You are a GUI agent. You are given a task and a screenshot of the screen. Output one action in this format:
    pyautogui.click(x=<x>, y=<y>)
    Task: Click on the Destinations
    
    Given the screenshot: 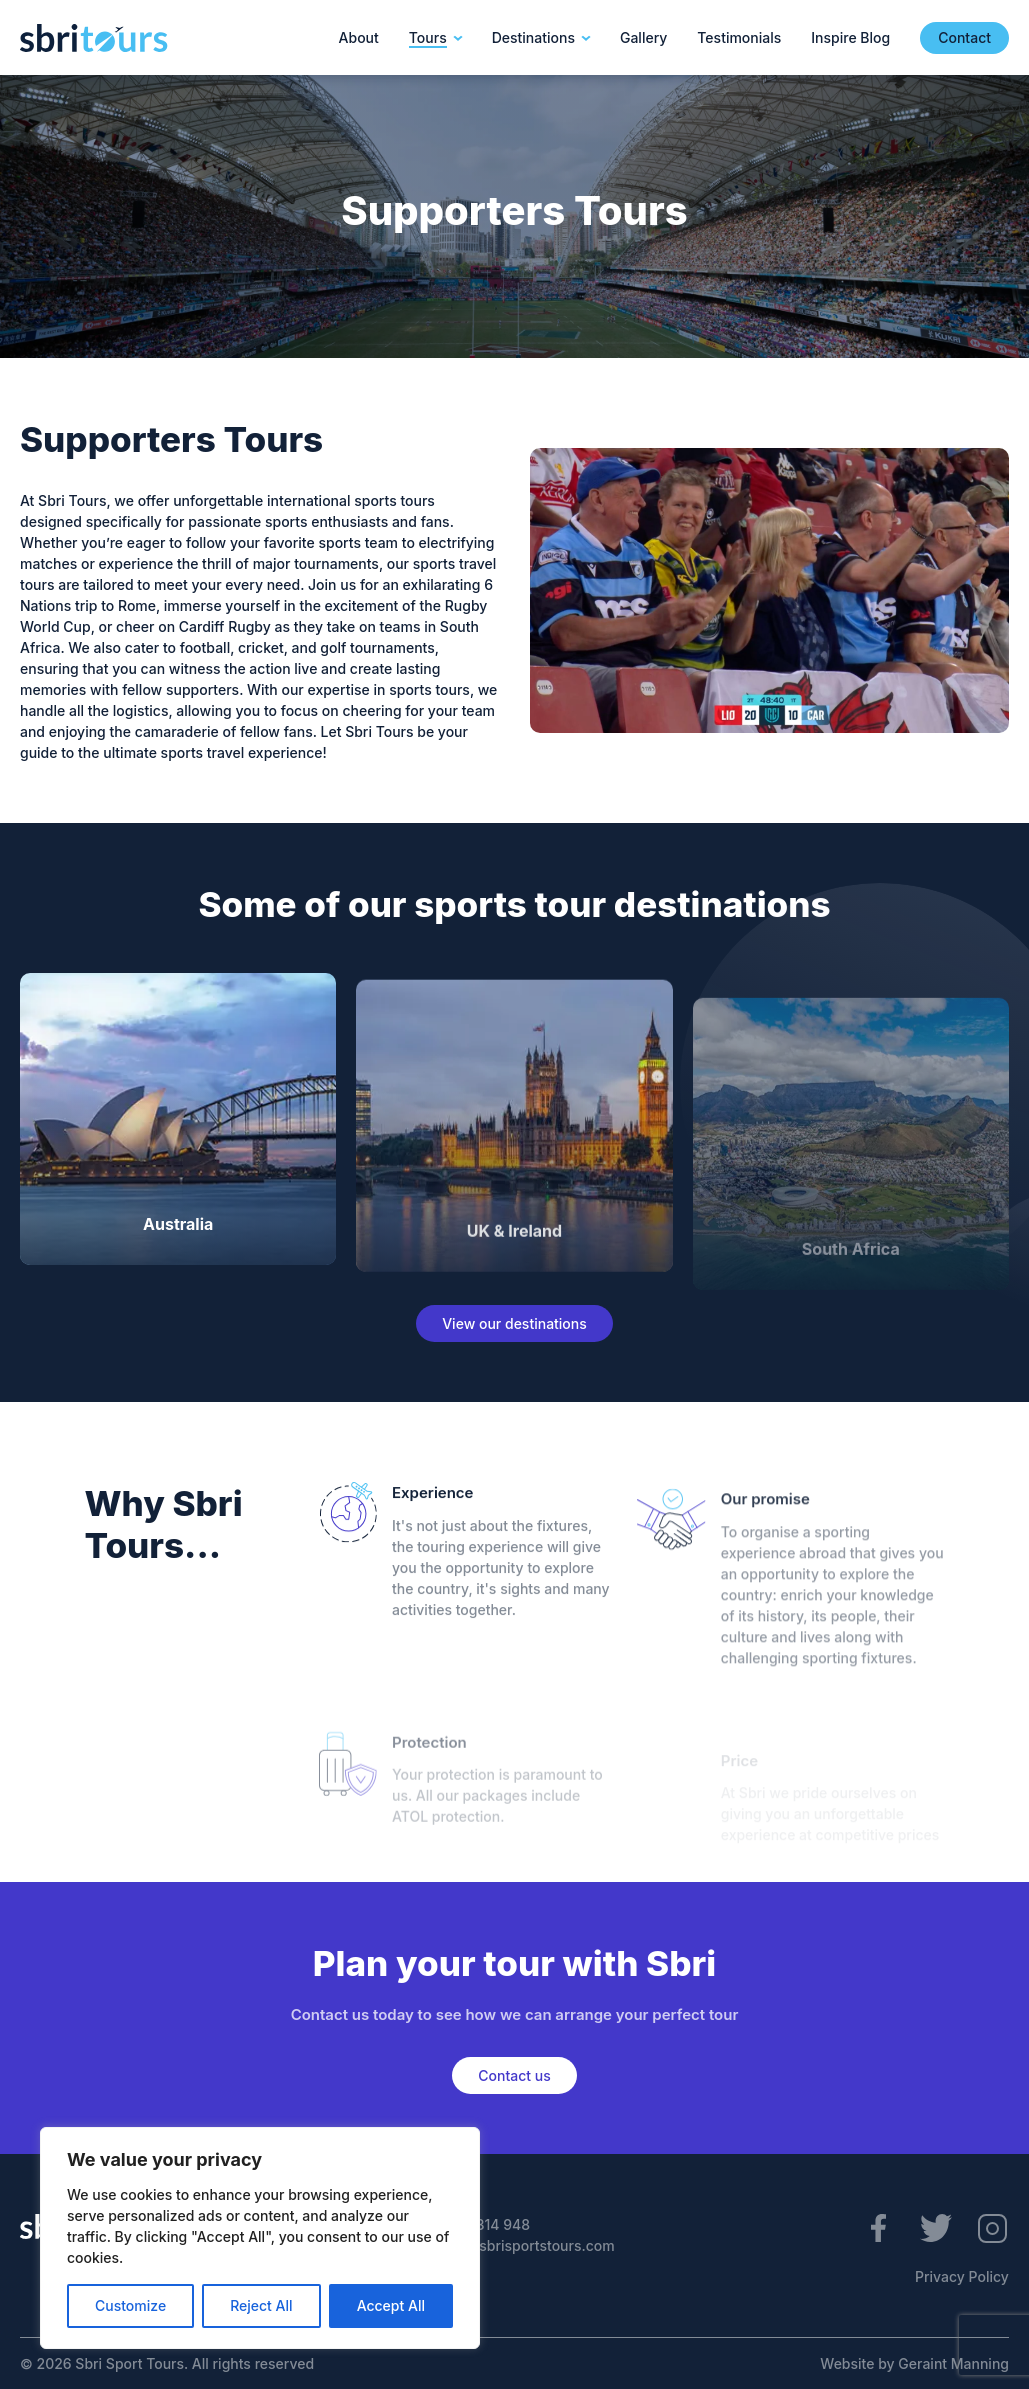 What is the action you would take?
    pyautogui.click(x=533, y=37)
    